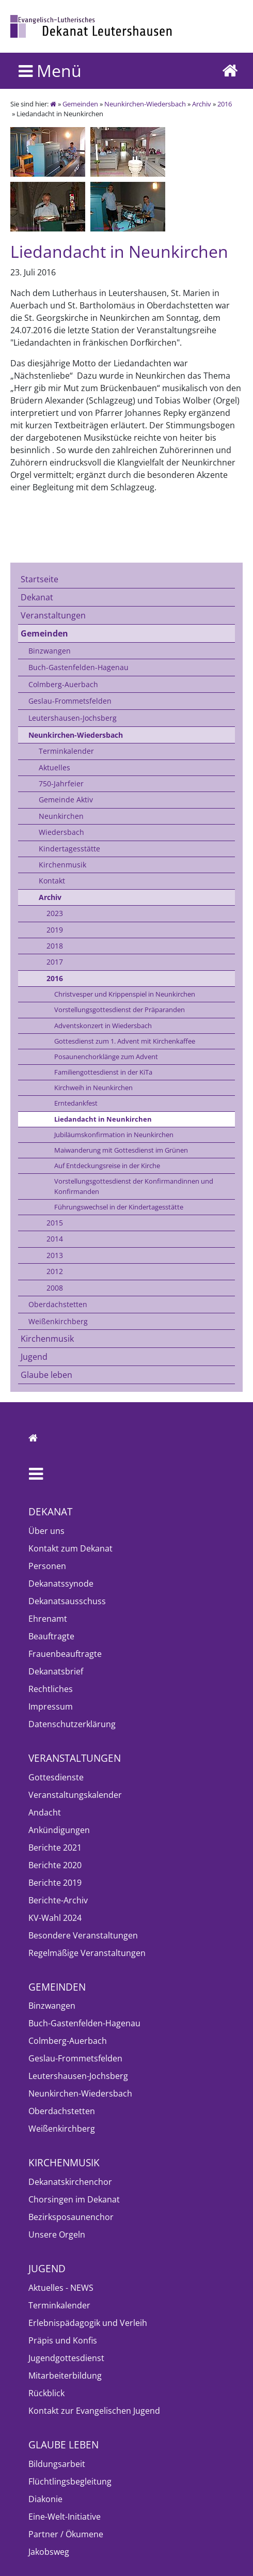 The image size is (253, 2576). I want to click on Glaube leben, so click(46, 1374).